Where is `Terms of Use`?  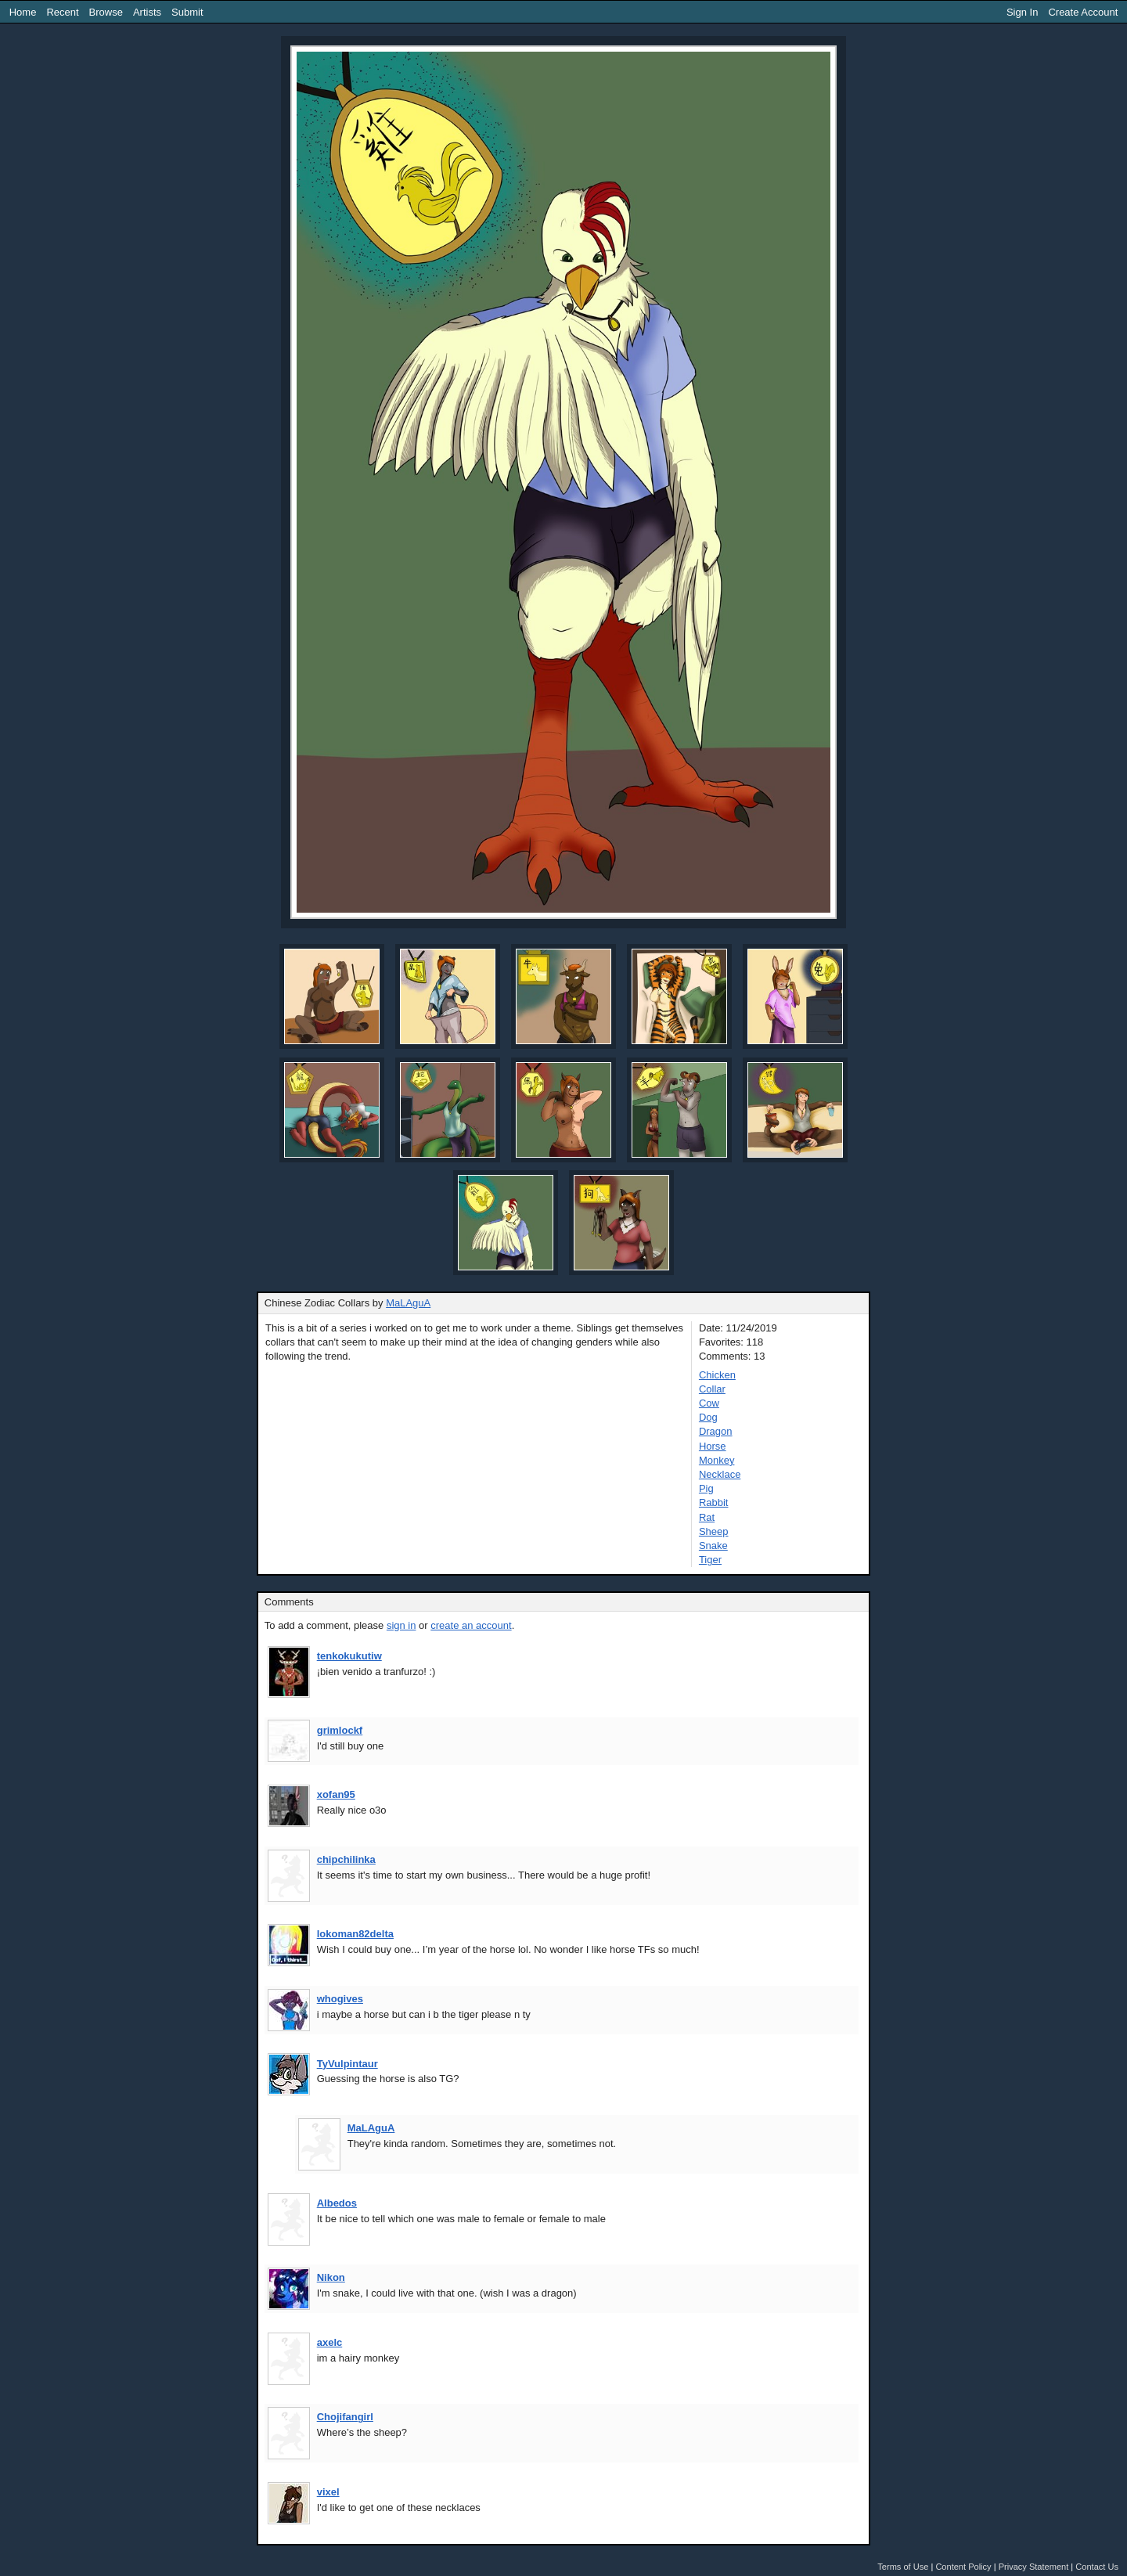
Terms of Use is located at coordinates (902, 2566).